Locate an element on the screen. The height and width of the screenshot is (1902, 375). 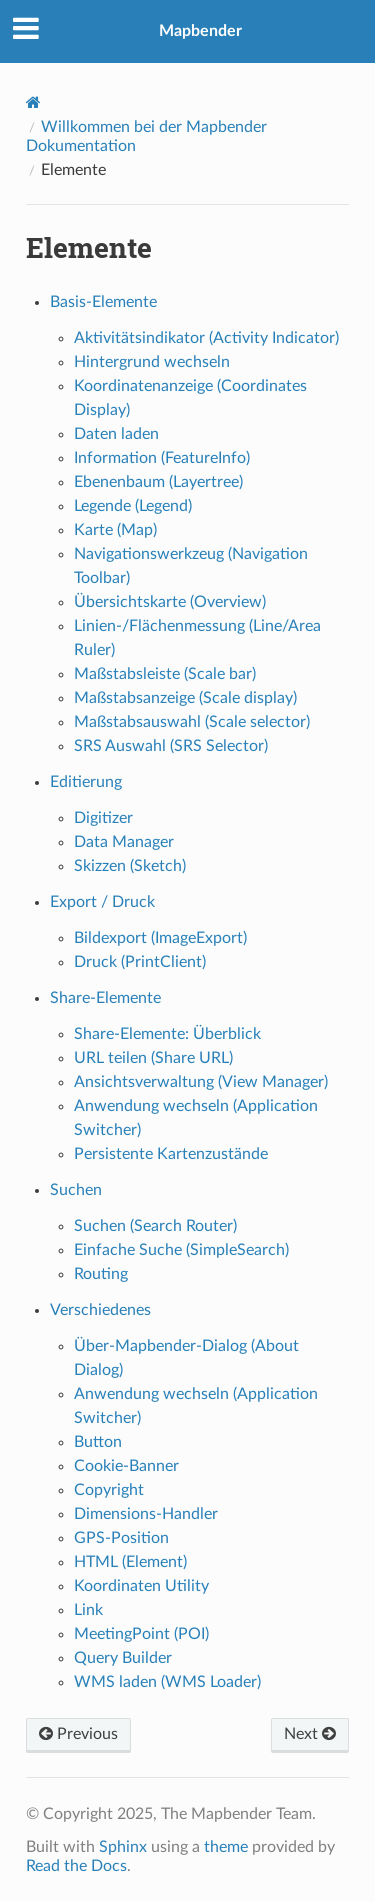
Übersichtskarte (Overview) is located at coordinates (170, 602).